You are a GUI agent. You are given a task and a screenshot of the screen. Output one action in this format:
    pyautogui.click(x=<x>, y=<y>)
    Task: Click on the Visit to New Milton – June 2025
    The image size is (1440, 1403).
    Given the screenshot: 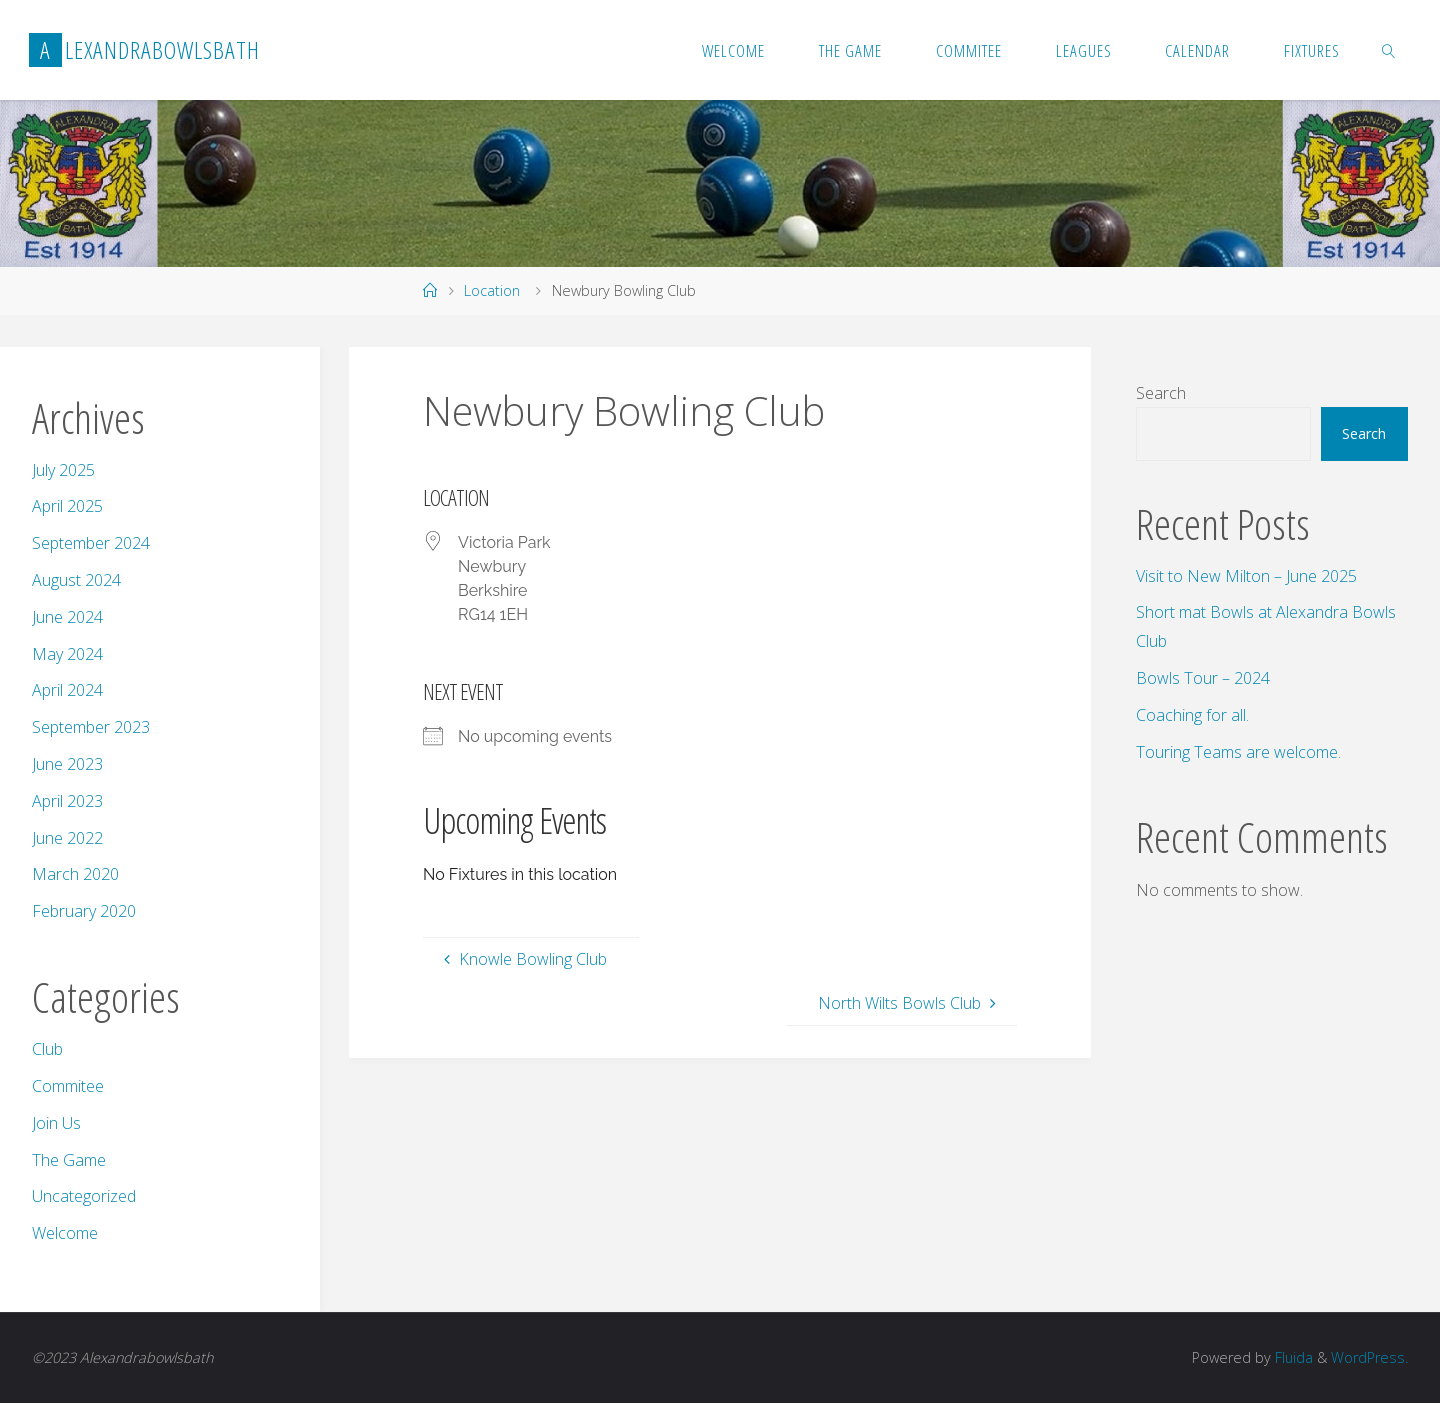 What is the action you would take?
    pyautogui.click(x=1246, y=576)
    